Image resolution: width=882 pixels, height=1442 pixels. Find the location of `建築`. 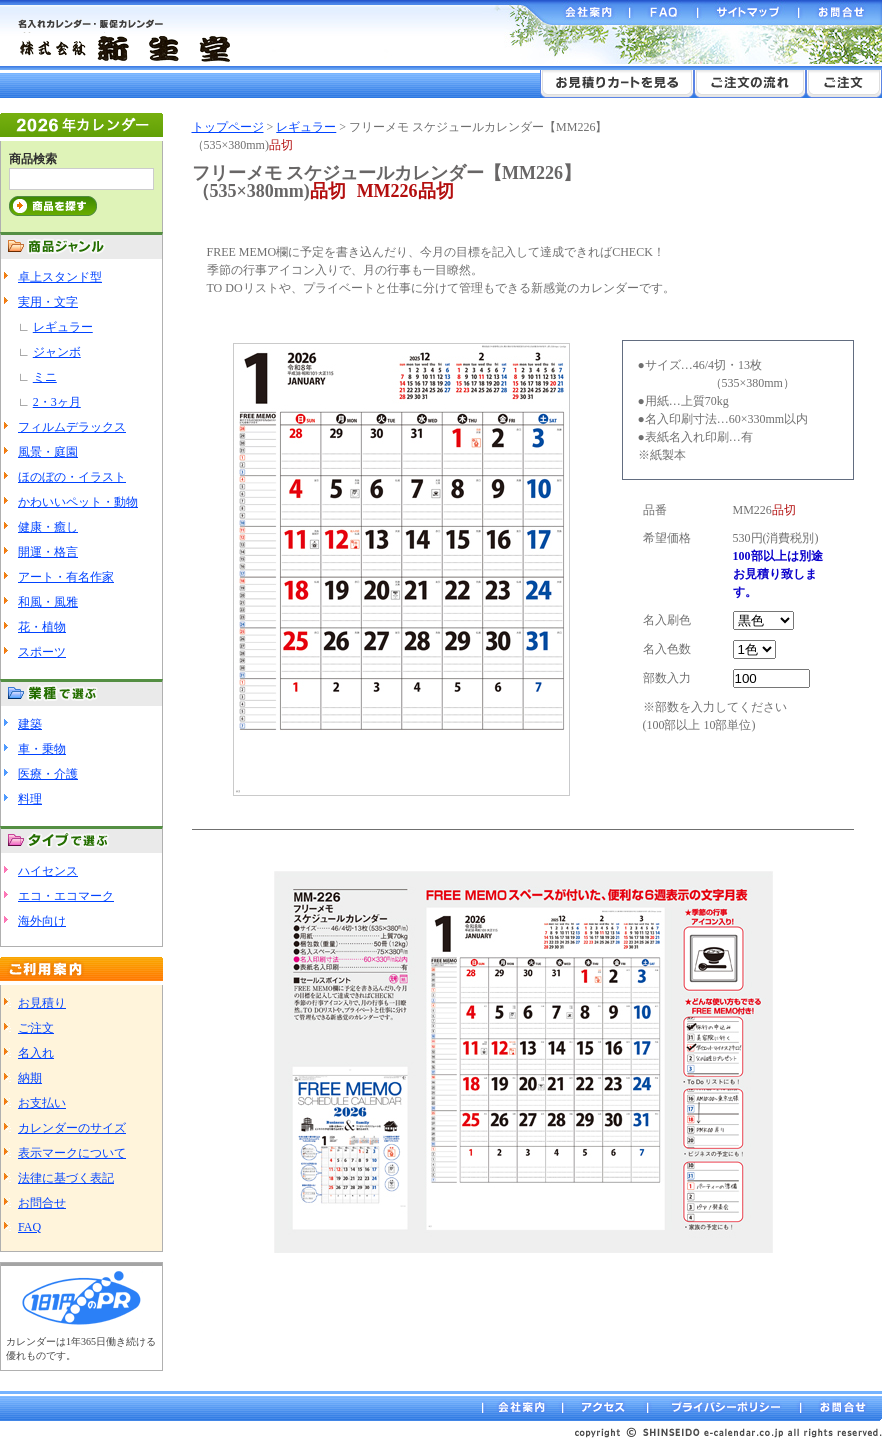

建築 is located at coordinates (30, 724).